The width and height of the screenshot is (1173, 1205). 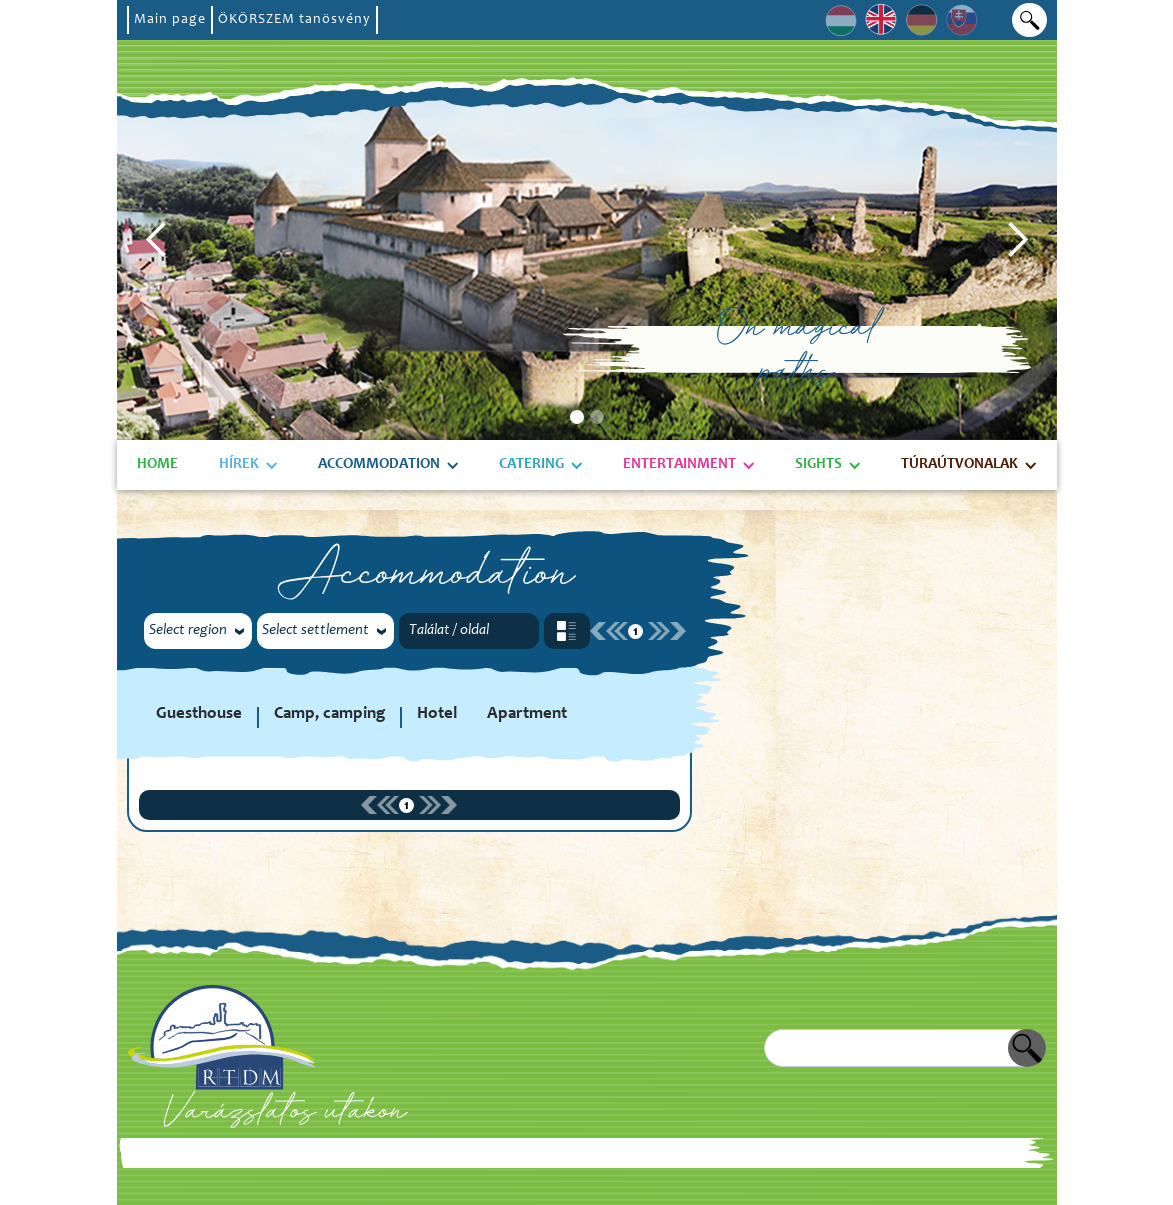 I want to click on Sights, so click(x=818, y=464).